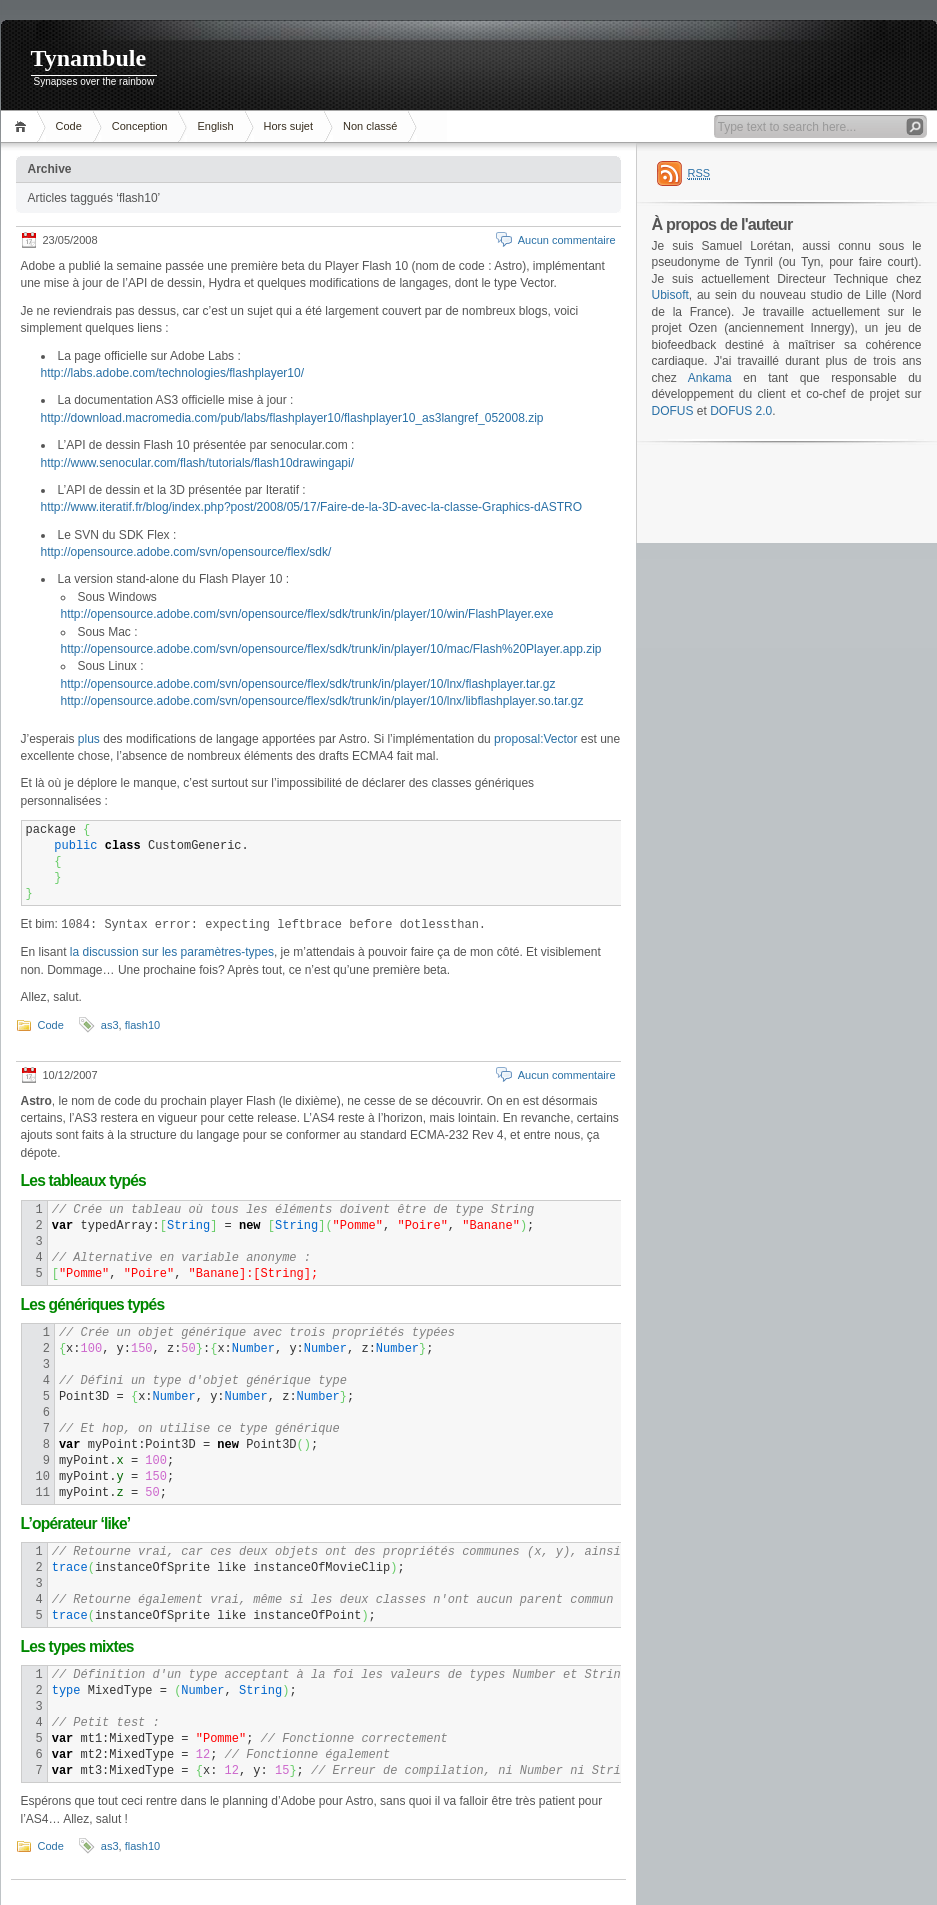  Describe the element at coordinates (331, 649) in the screenshot. I see `http://opensource.adobe.com/svn/opensource/flex/sdk/trunk/in/player/10/mac/Flash%20Player.app.zip` at that location.